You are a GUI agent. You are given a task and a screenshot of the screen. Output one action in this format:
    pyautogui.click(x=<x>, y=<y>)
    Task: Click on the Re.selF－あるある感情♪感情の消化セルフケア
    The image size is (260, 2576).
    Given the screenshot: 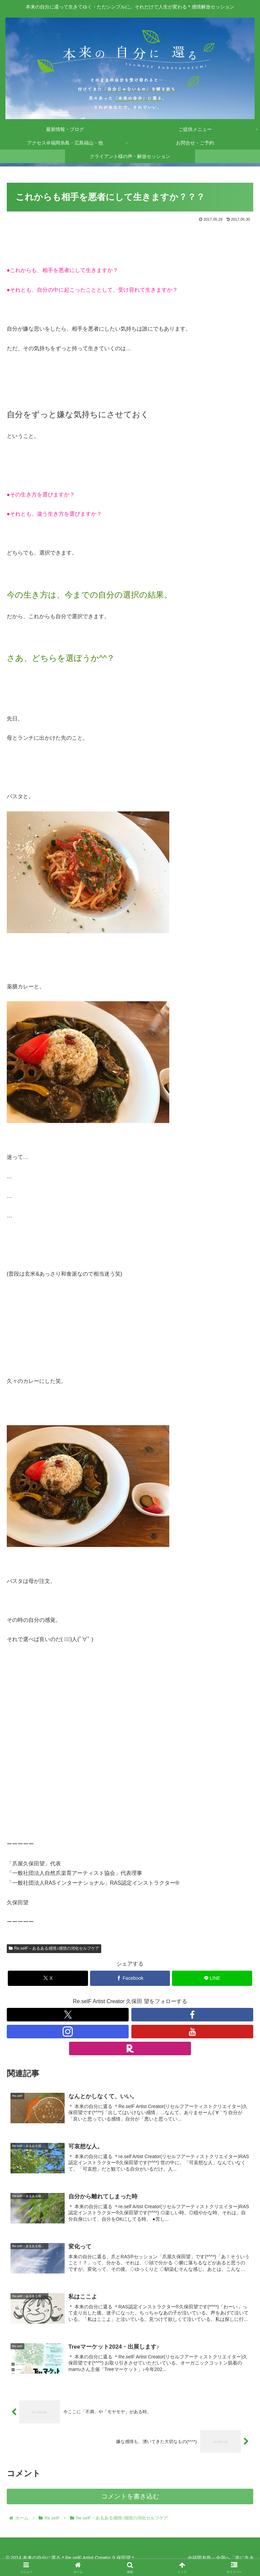 What is the action you would take?
    pyautogui.click(x=54, y=1948)
    